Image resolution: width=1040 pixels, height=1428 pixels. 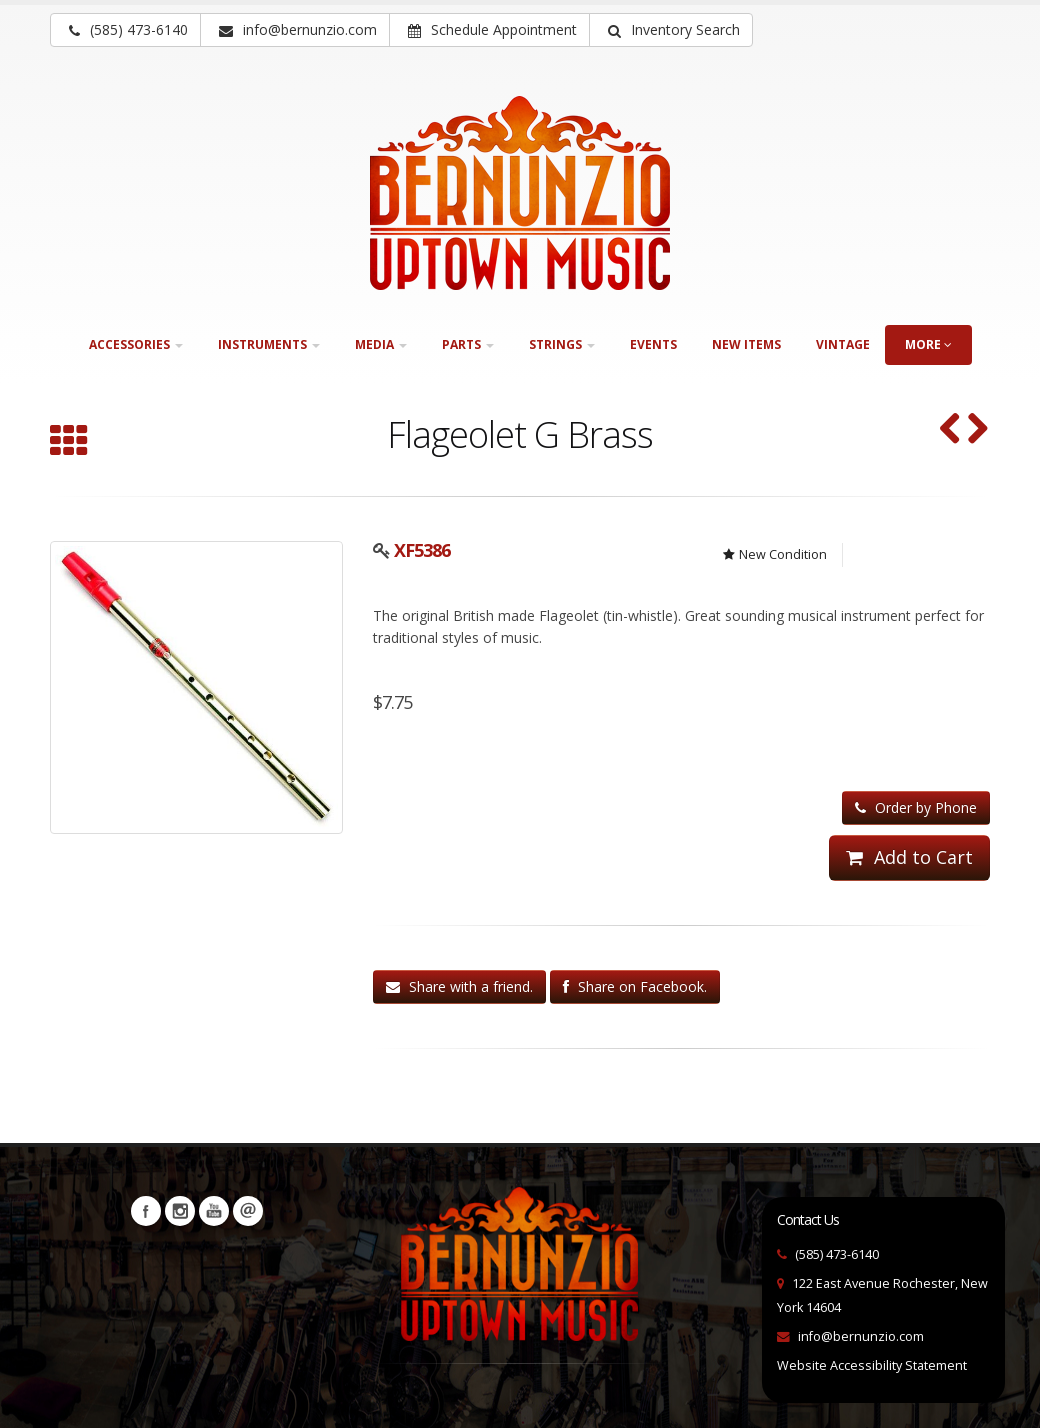 I want to click on Newsletters [button], so click(x=248, y=1211).